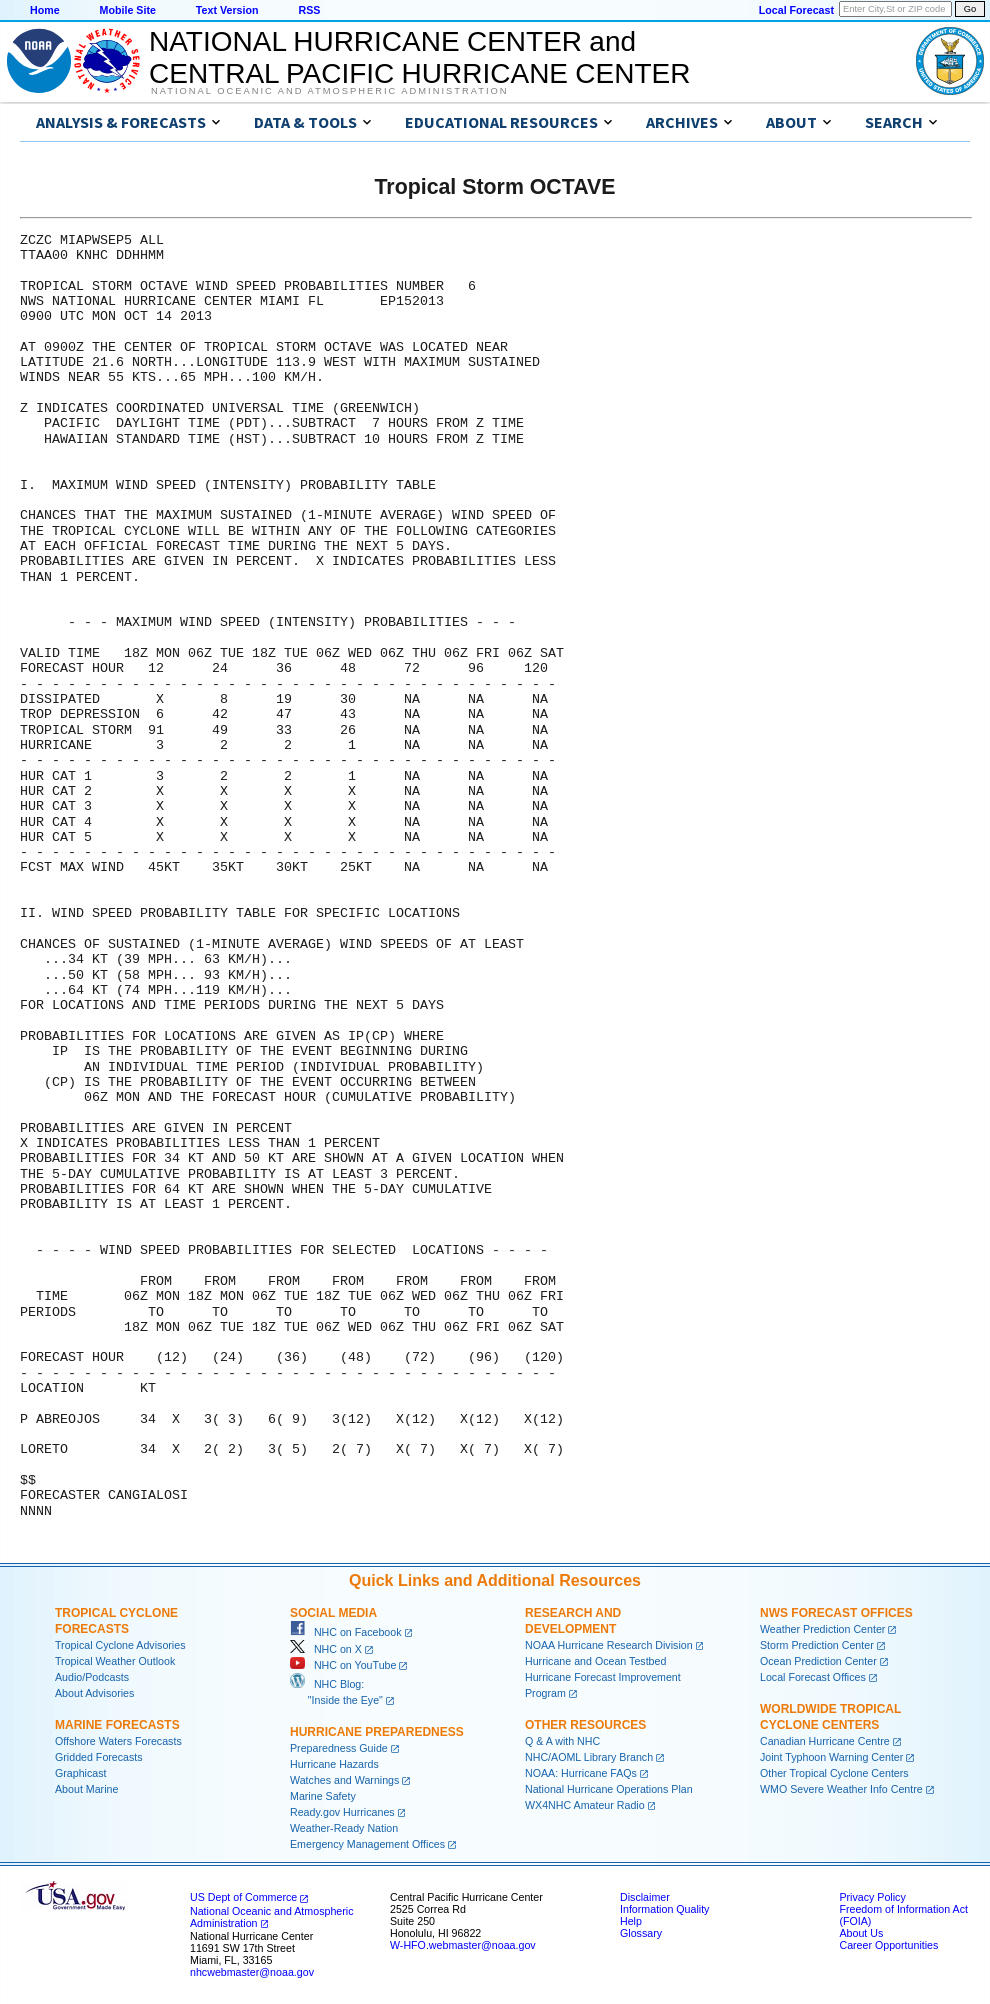 The image size is (990, 2004). Describe the element at coordinates (342, 1812) in the screenshot. I see `Ready.gov Hurricanes` at that location.